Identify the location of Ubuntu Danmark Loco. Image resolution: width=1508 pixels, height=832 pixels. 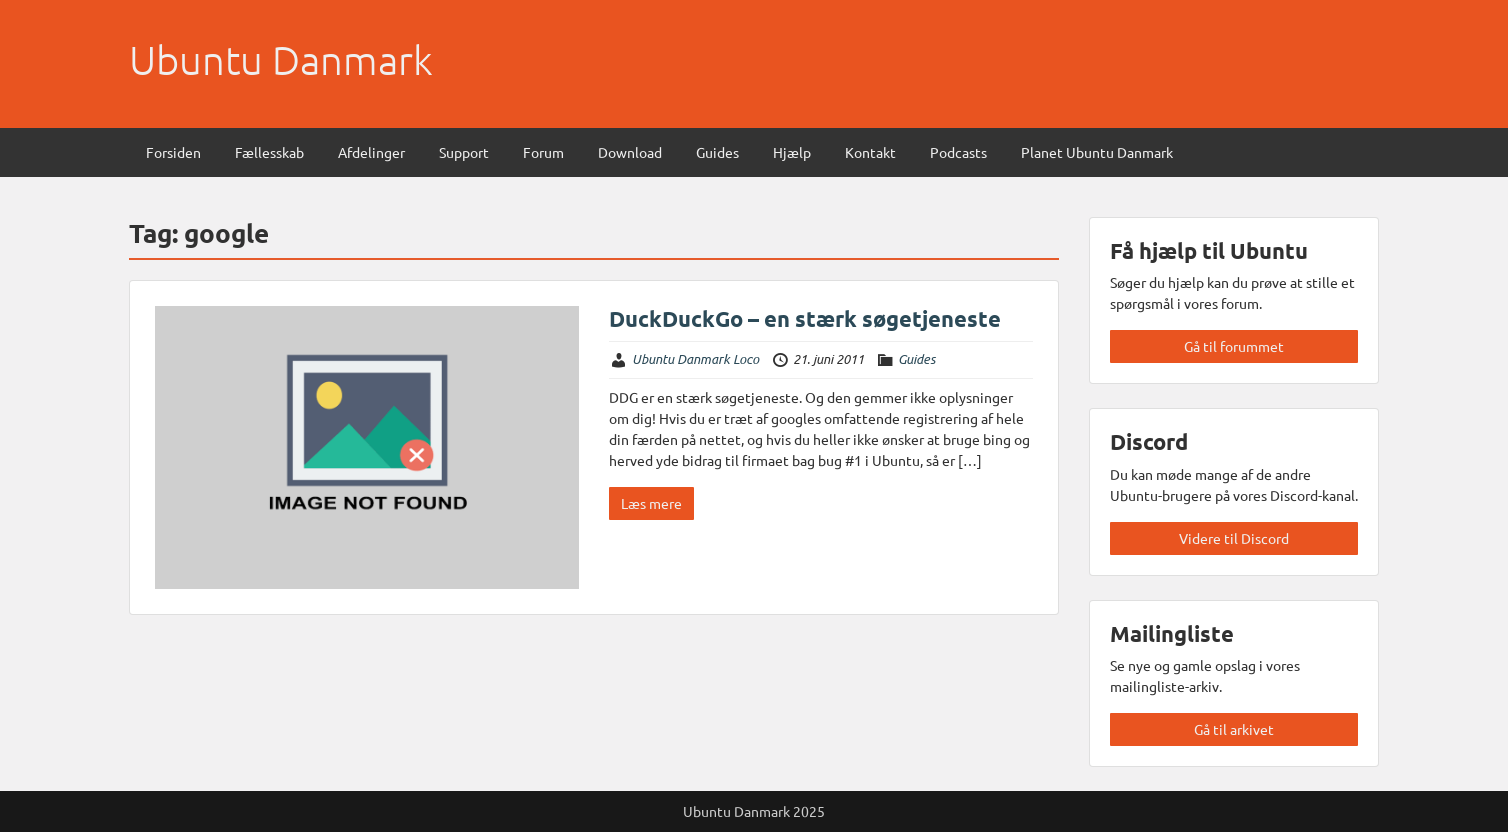
(695, 359).